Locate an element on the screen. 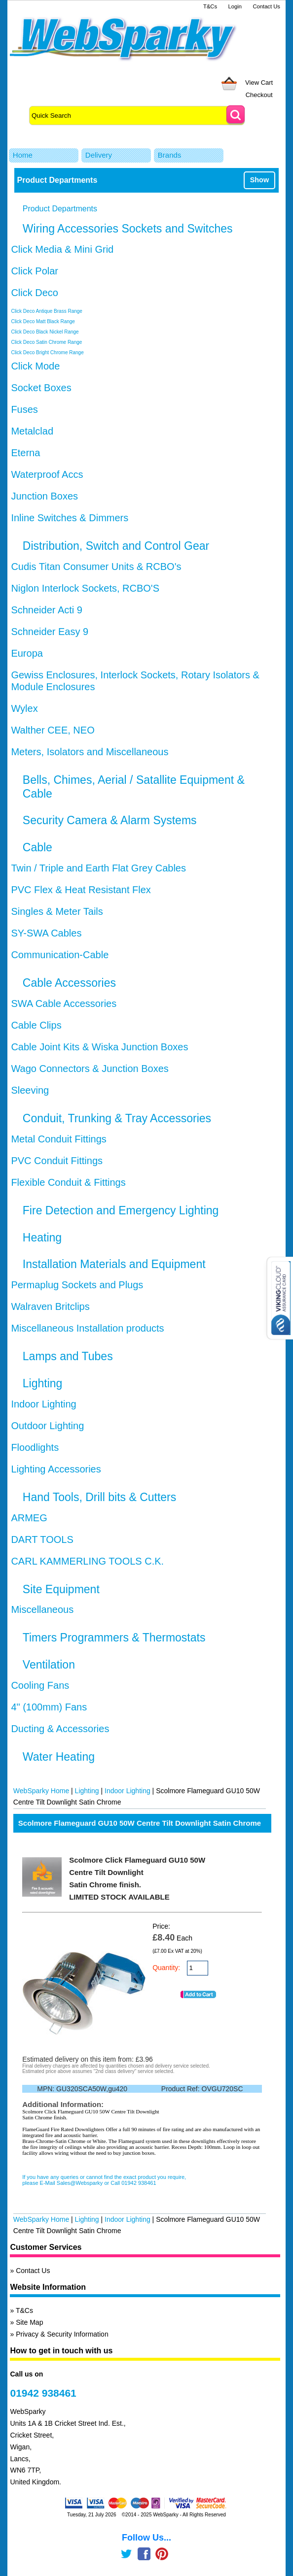 Image resolution: width=293 pixels, height=2576 pixels. Wylex is located at coordinates (24, 708).